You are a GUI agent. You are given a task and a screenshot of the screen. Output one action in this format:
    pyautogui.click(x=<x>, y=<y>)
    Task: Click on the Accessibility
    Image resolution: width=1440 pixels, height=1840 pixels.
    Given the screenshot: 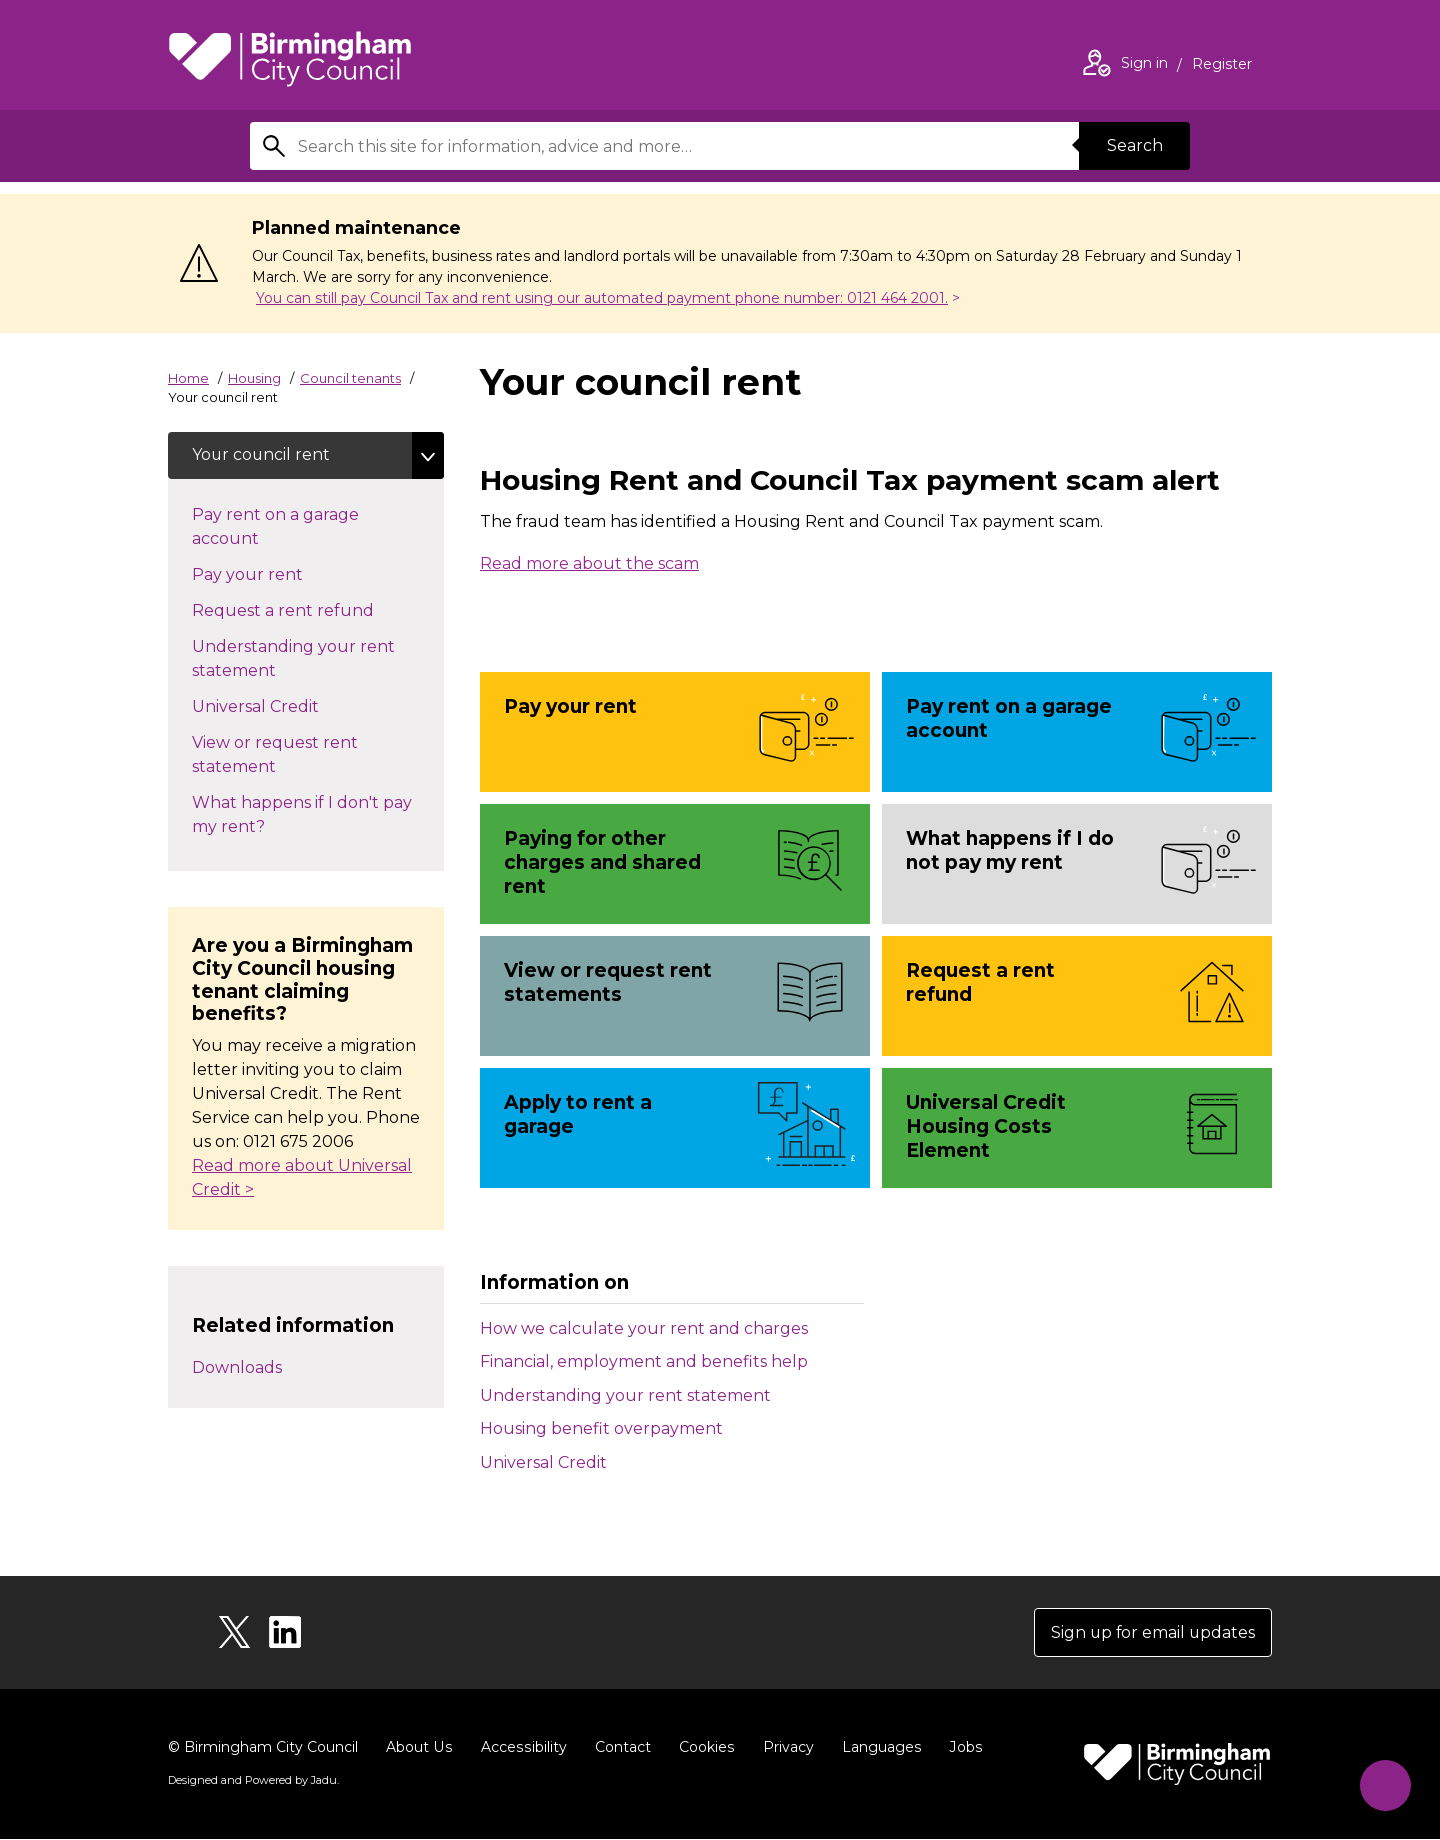 What is the action you would take?
    pyautogui.click(x=521, y=1748)
    